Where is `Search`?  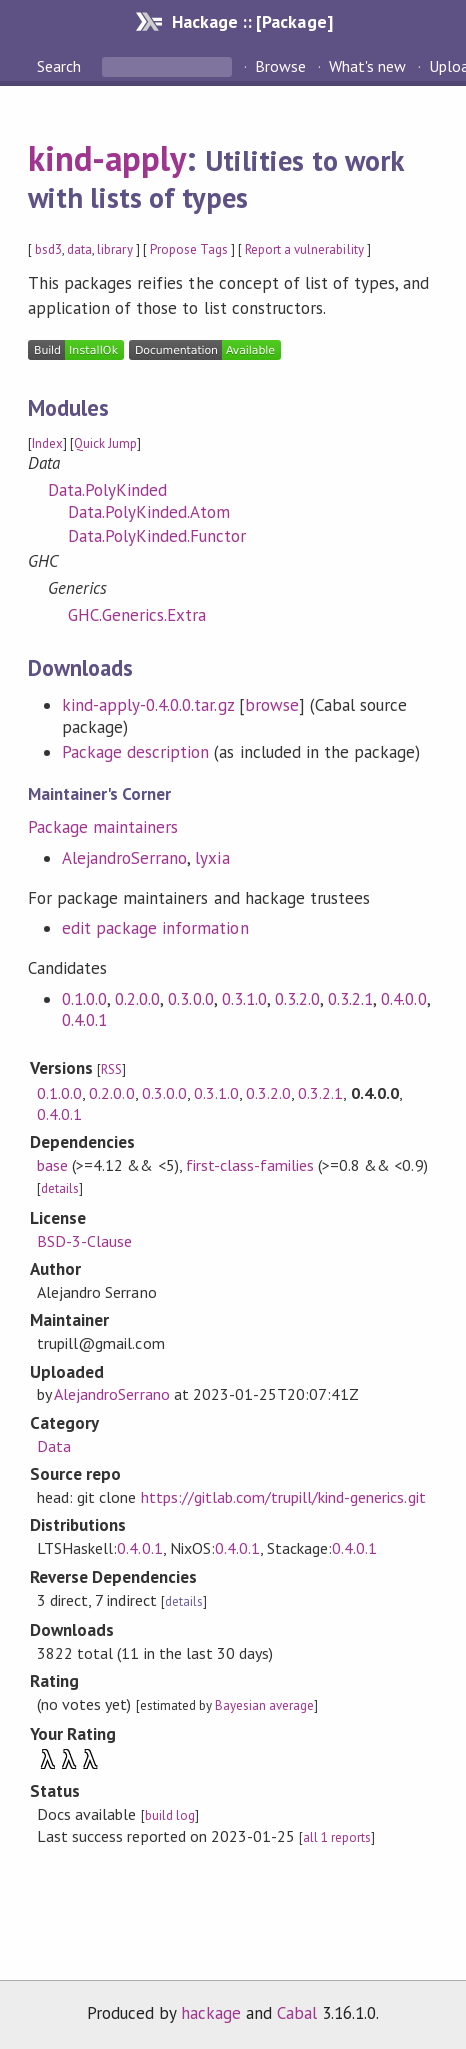
Search is located at coordinates (61, 66).